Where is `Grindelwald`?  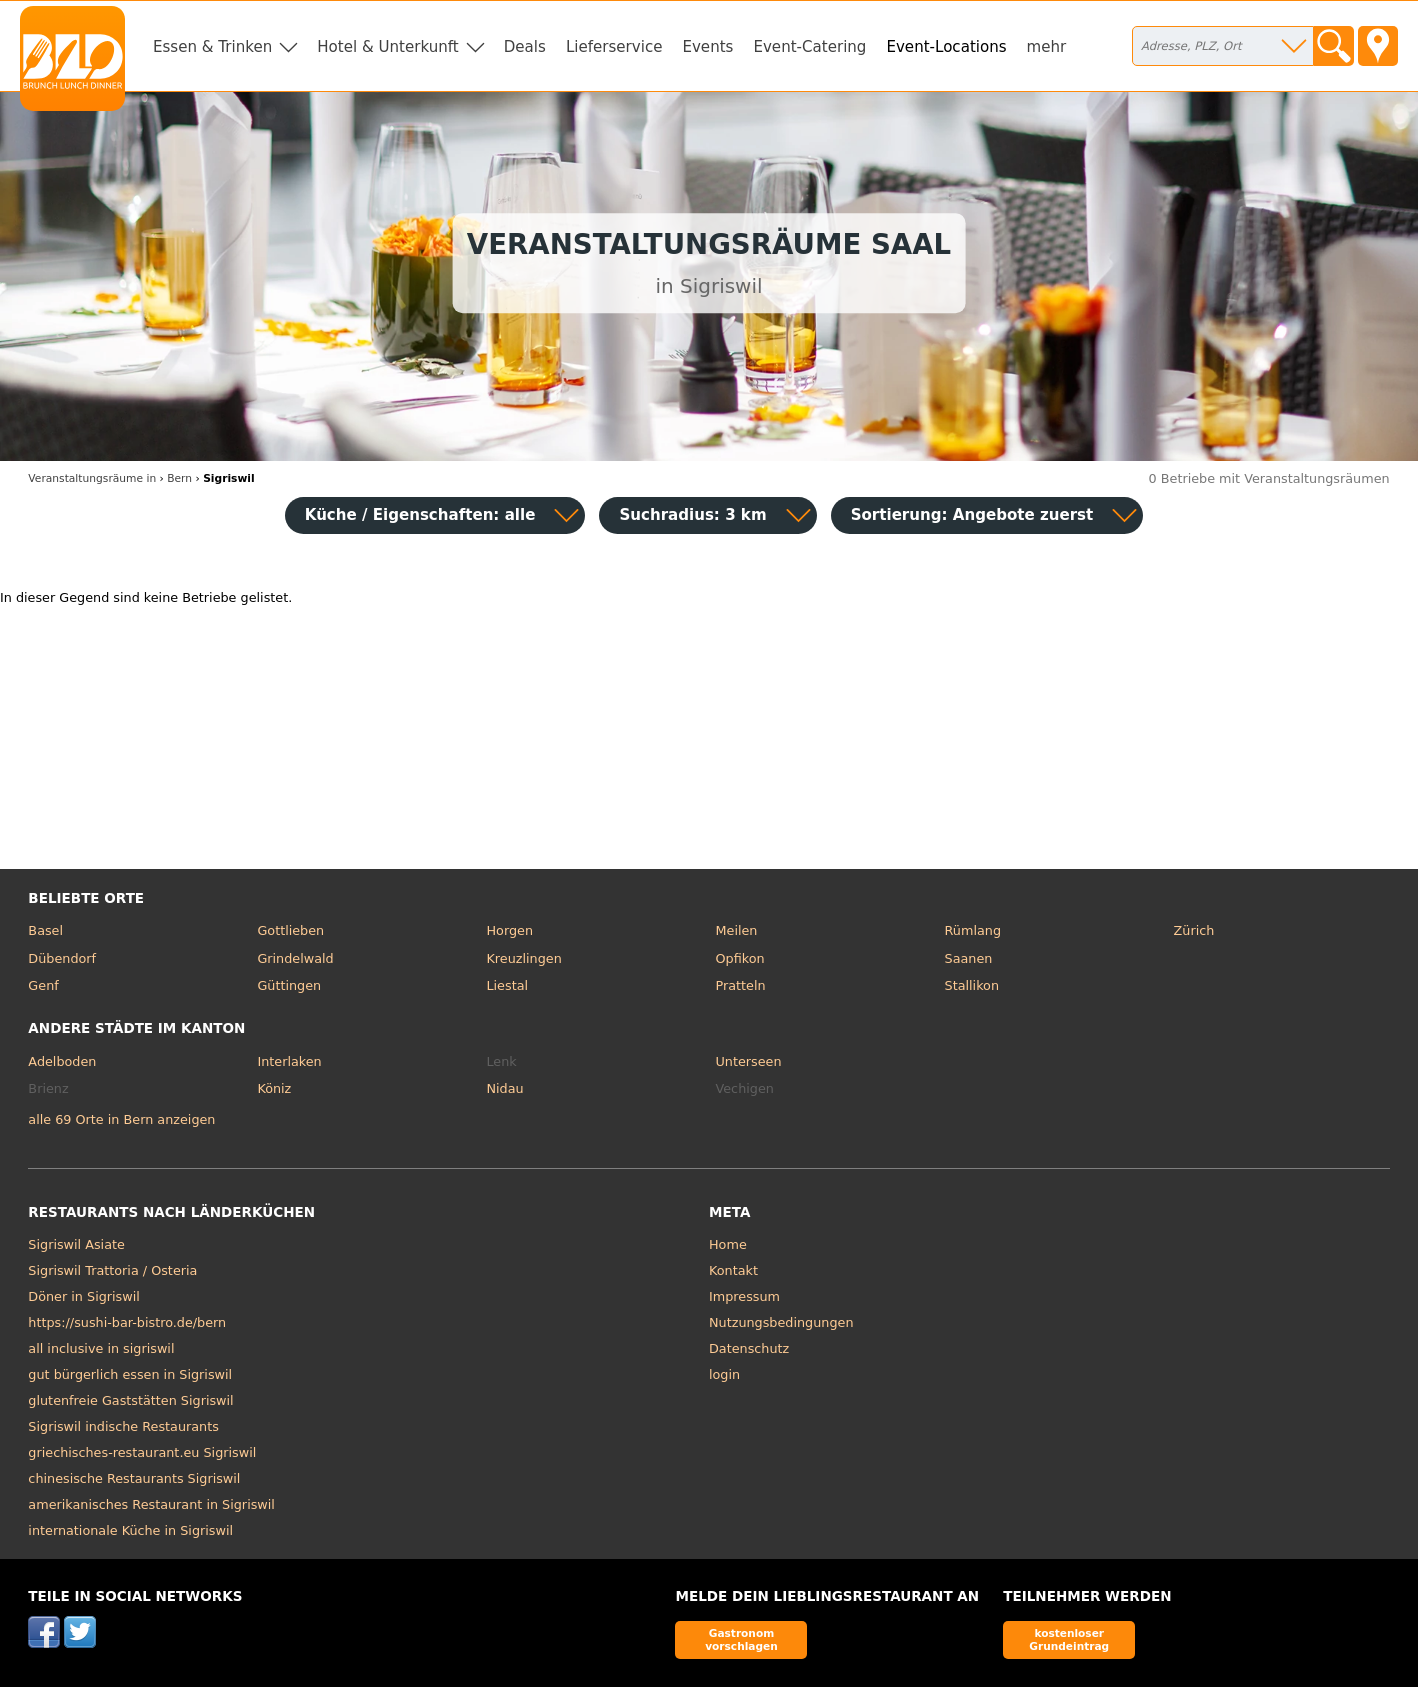 Grindelwald is located at coordinates (295, 958).